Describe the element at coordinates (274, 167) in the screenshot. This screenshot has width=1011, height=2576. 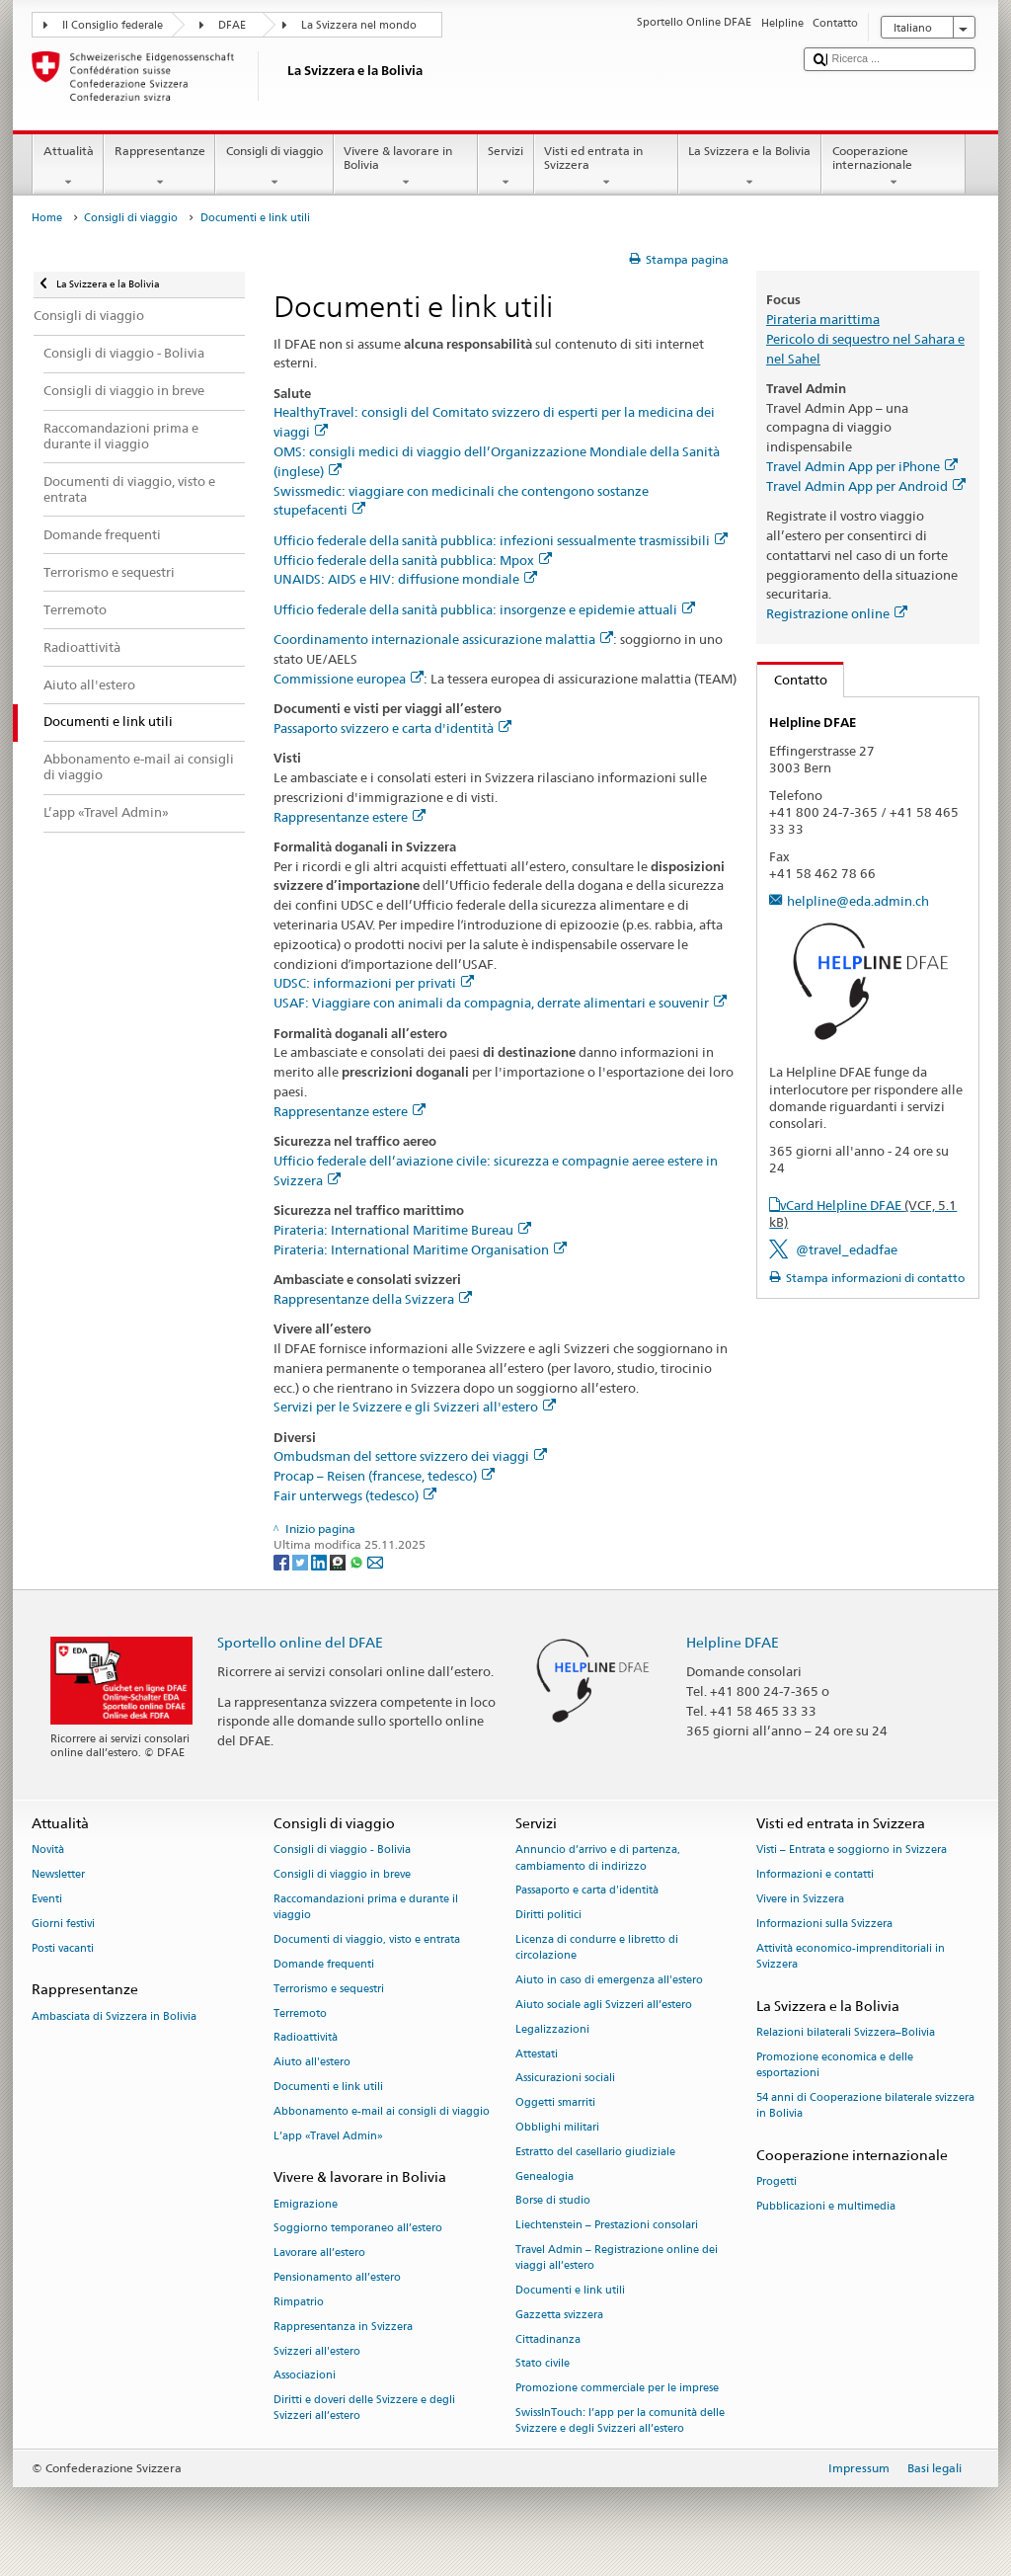
I see `Consigli di viaggio` at that location.